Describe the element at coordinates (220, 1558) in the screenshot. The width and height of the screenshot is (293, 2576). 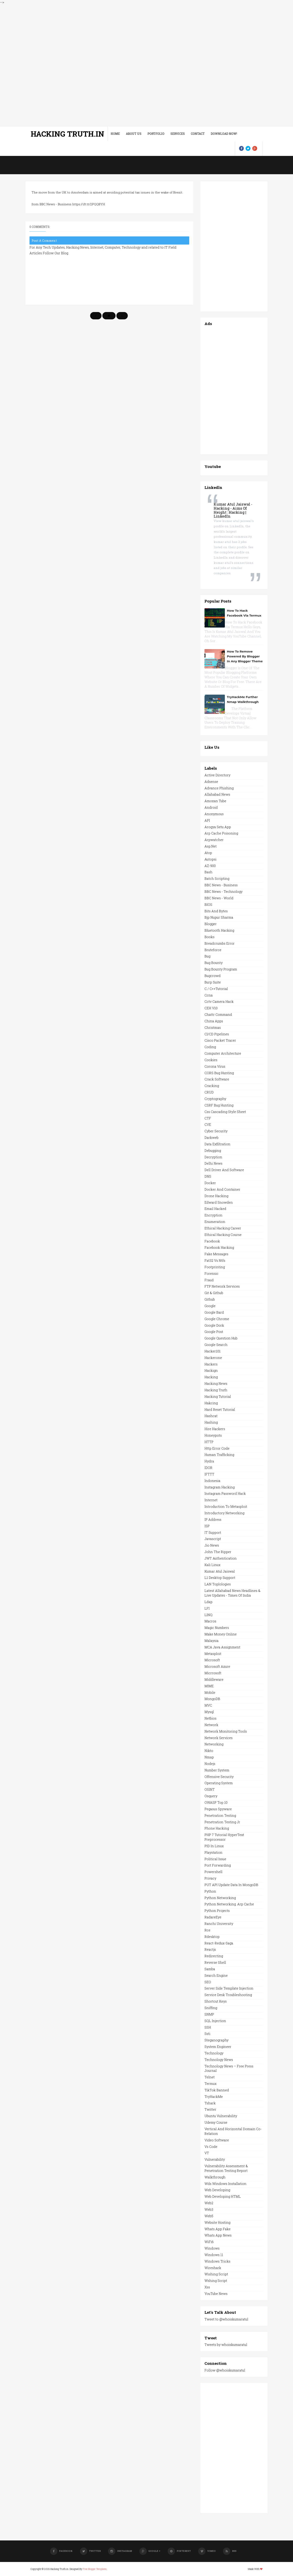
I see `JWT Authentication` at that location.